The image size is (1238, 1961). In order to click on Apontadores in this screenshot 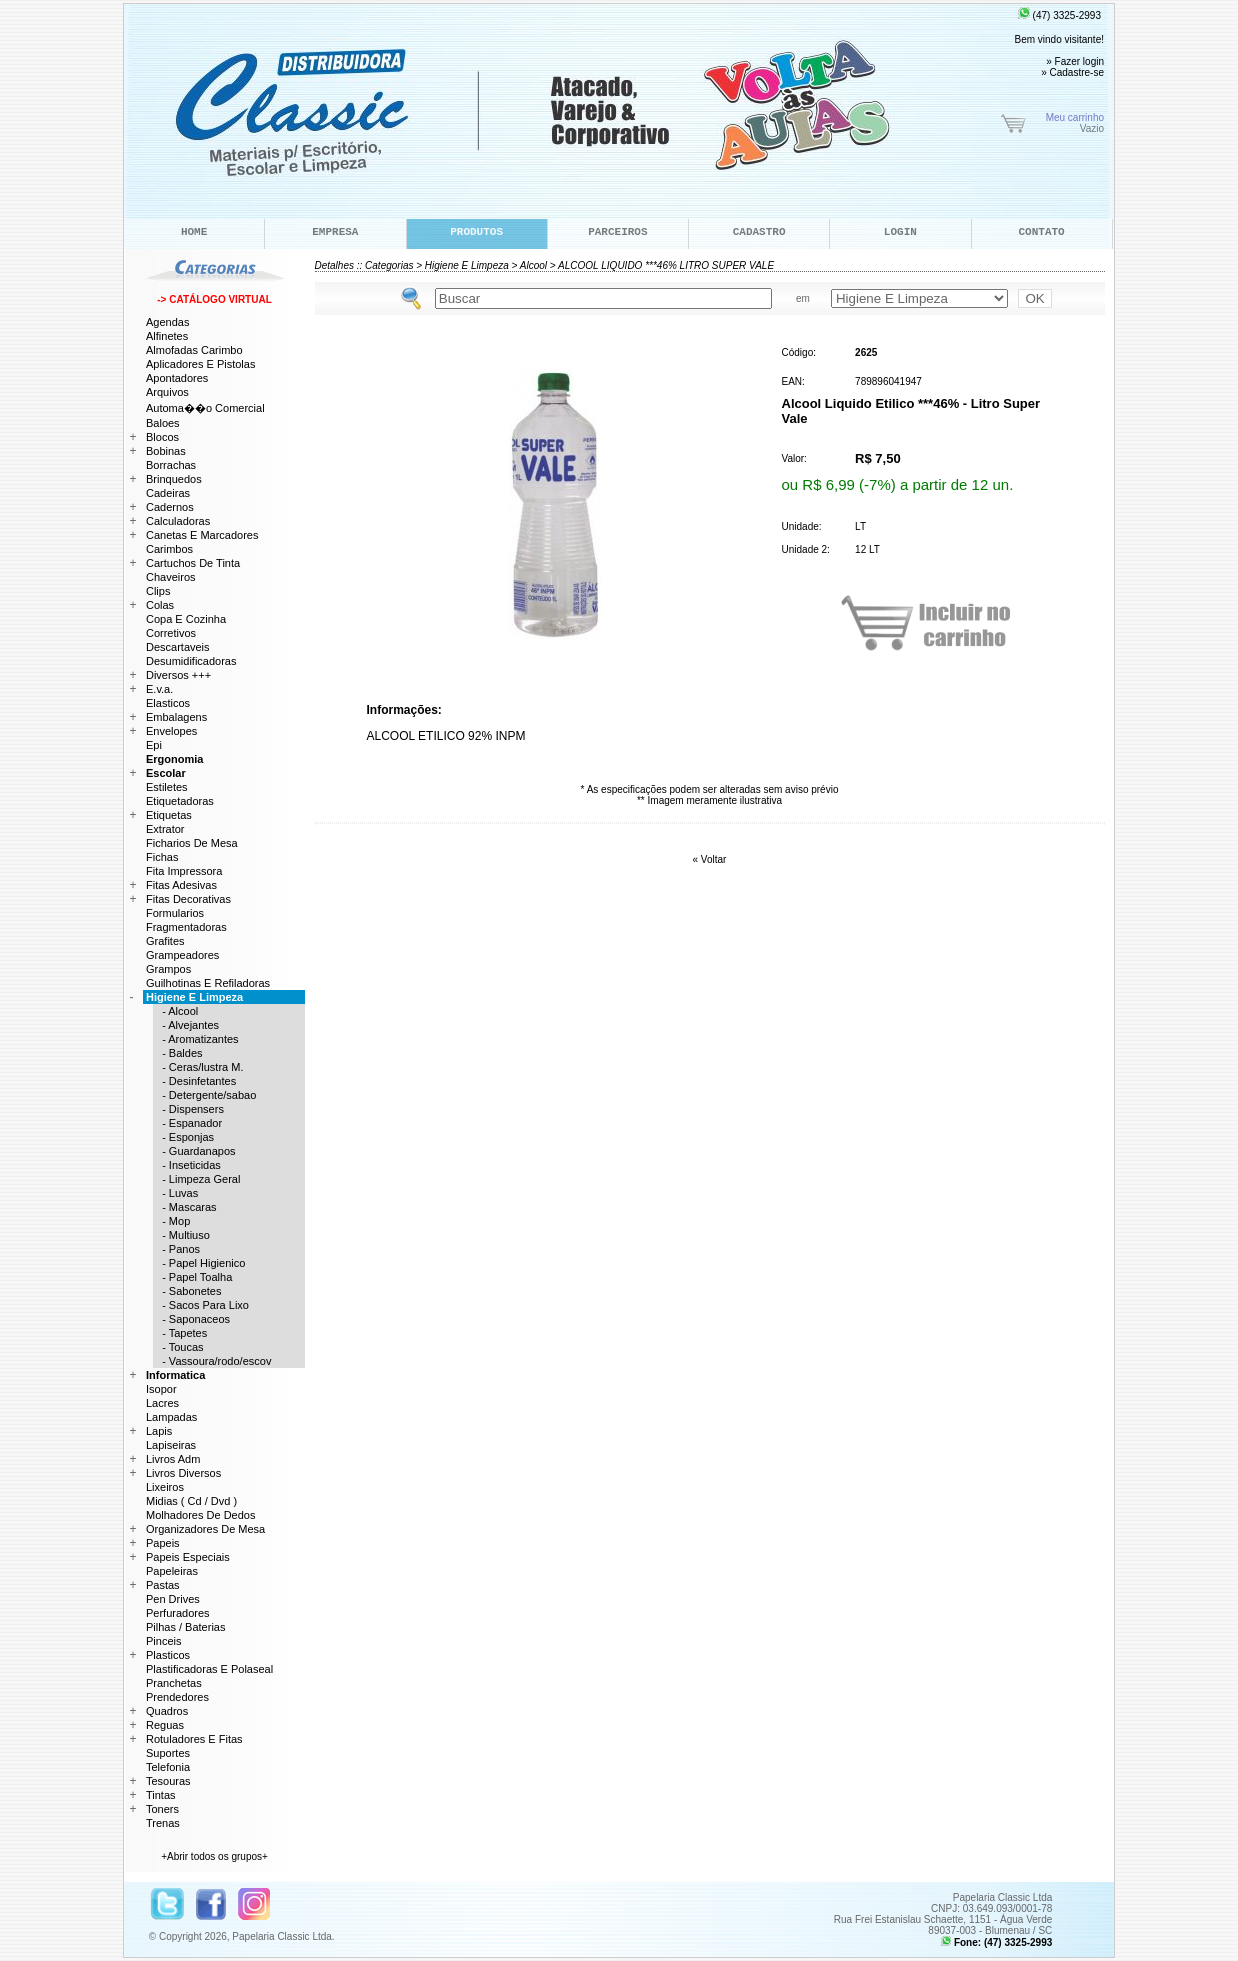, I will do `click(177, 378)`.